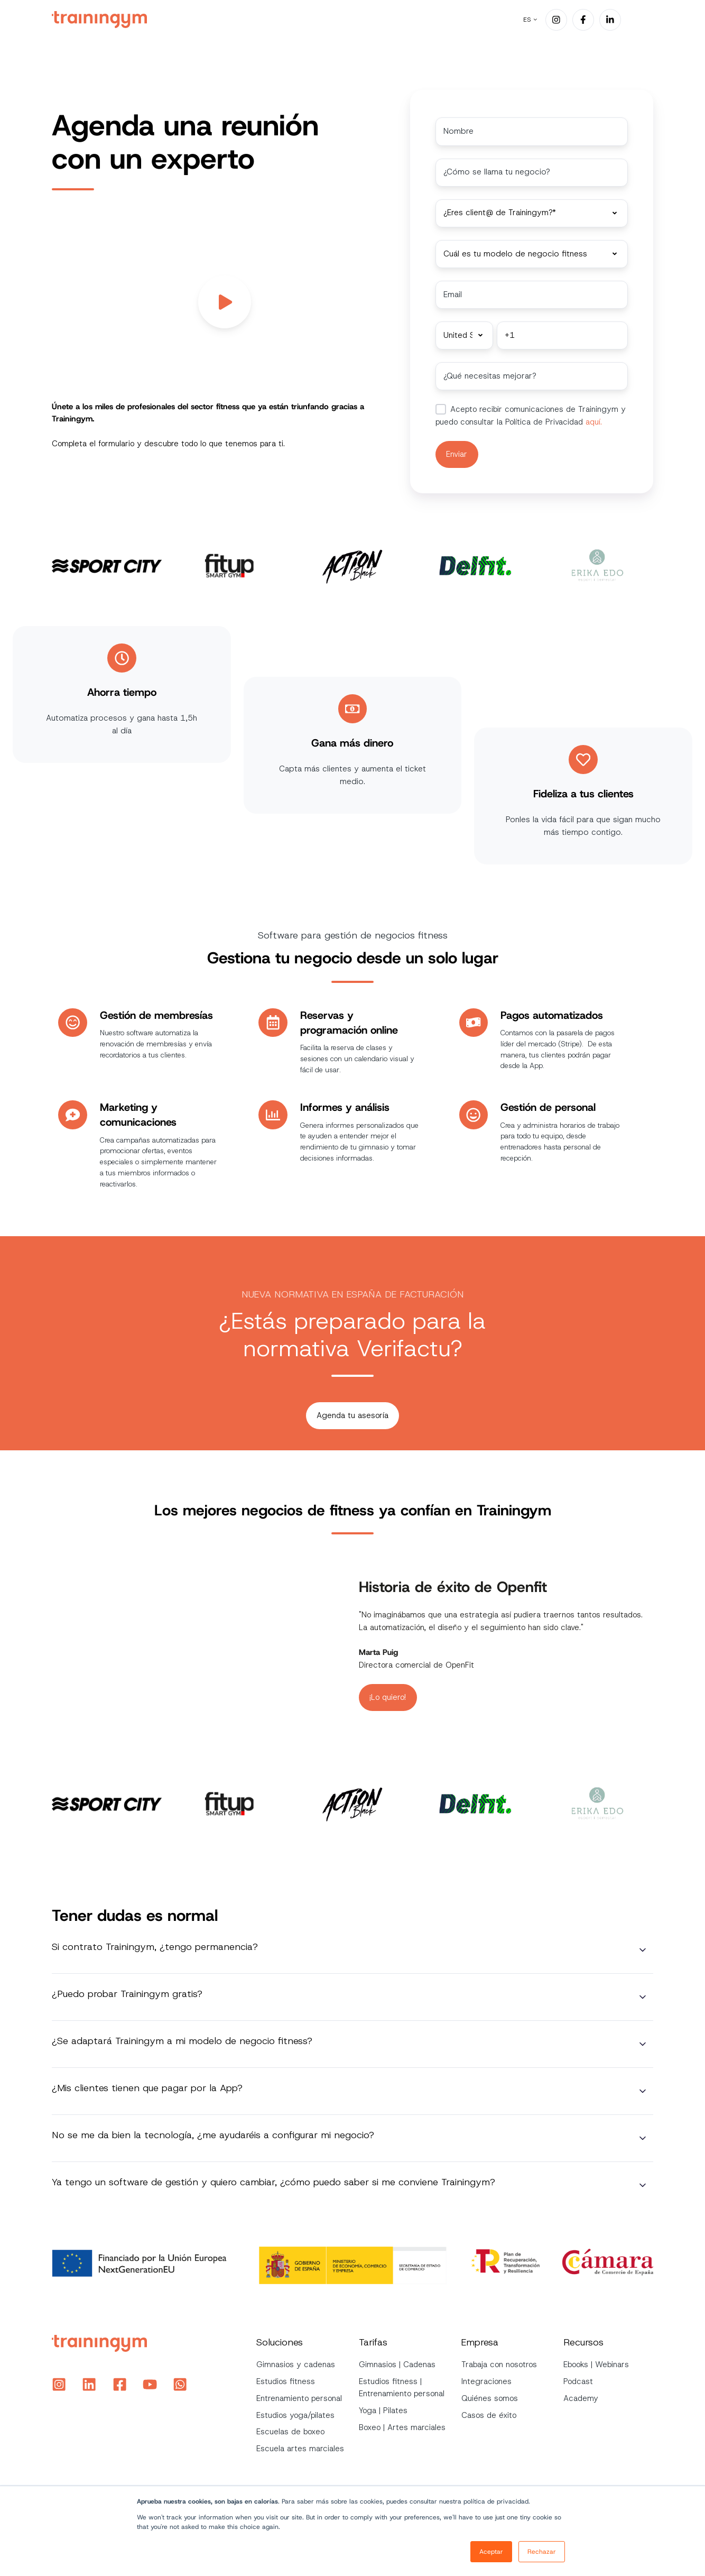  Describe the element at coordinates (295, 2363) in the screenshot. I see `Gimnasios y cadenas` at that location.